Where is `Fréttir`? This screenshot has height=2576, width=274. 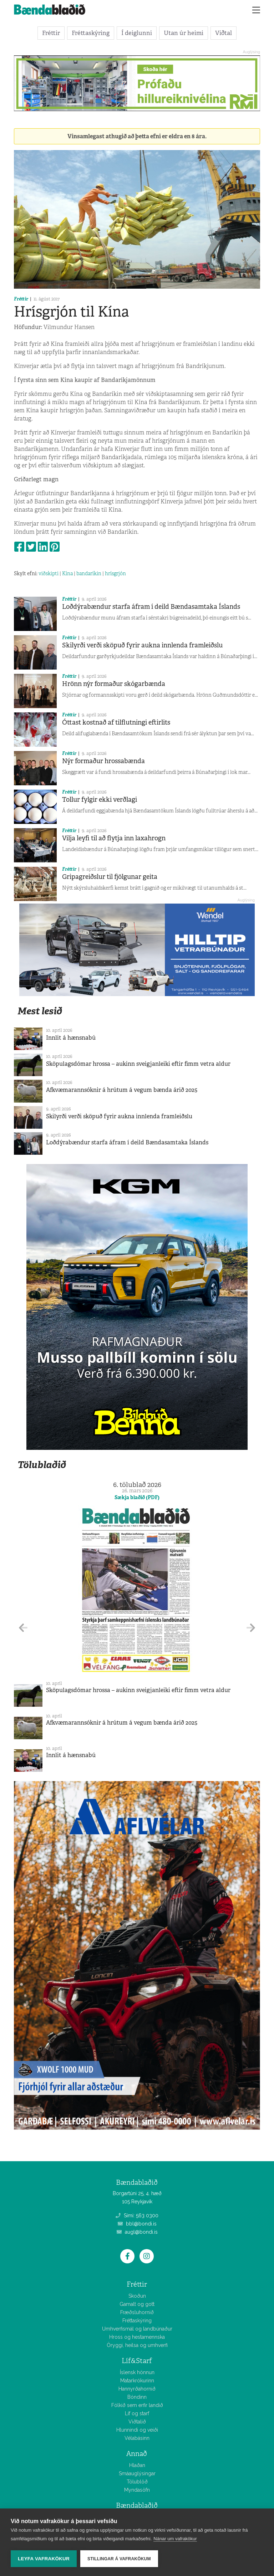 Fréttir is located at coordinates (51, 33).